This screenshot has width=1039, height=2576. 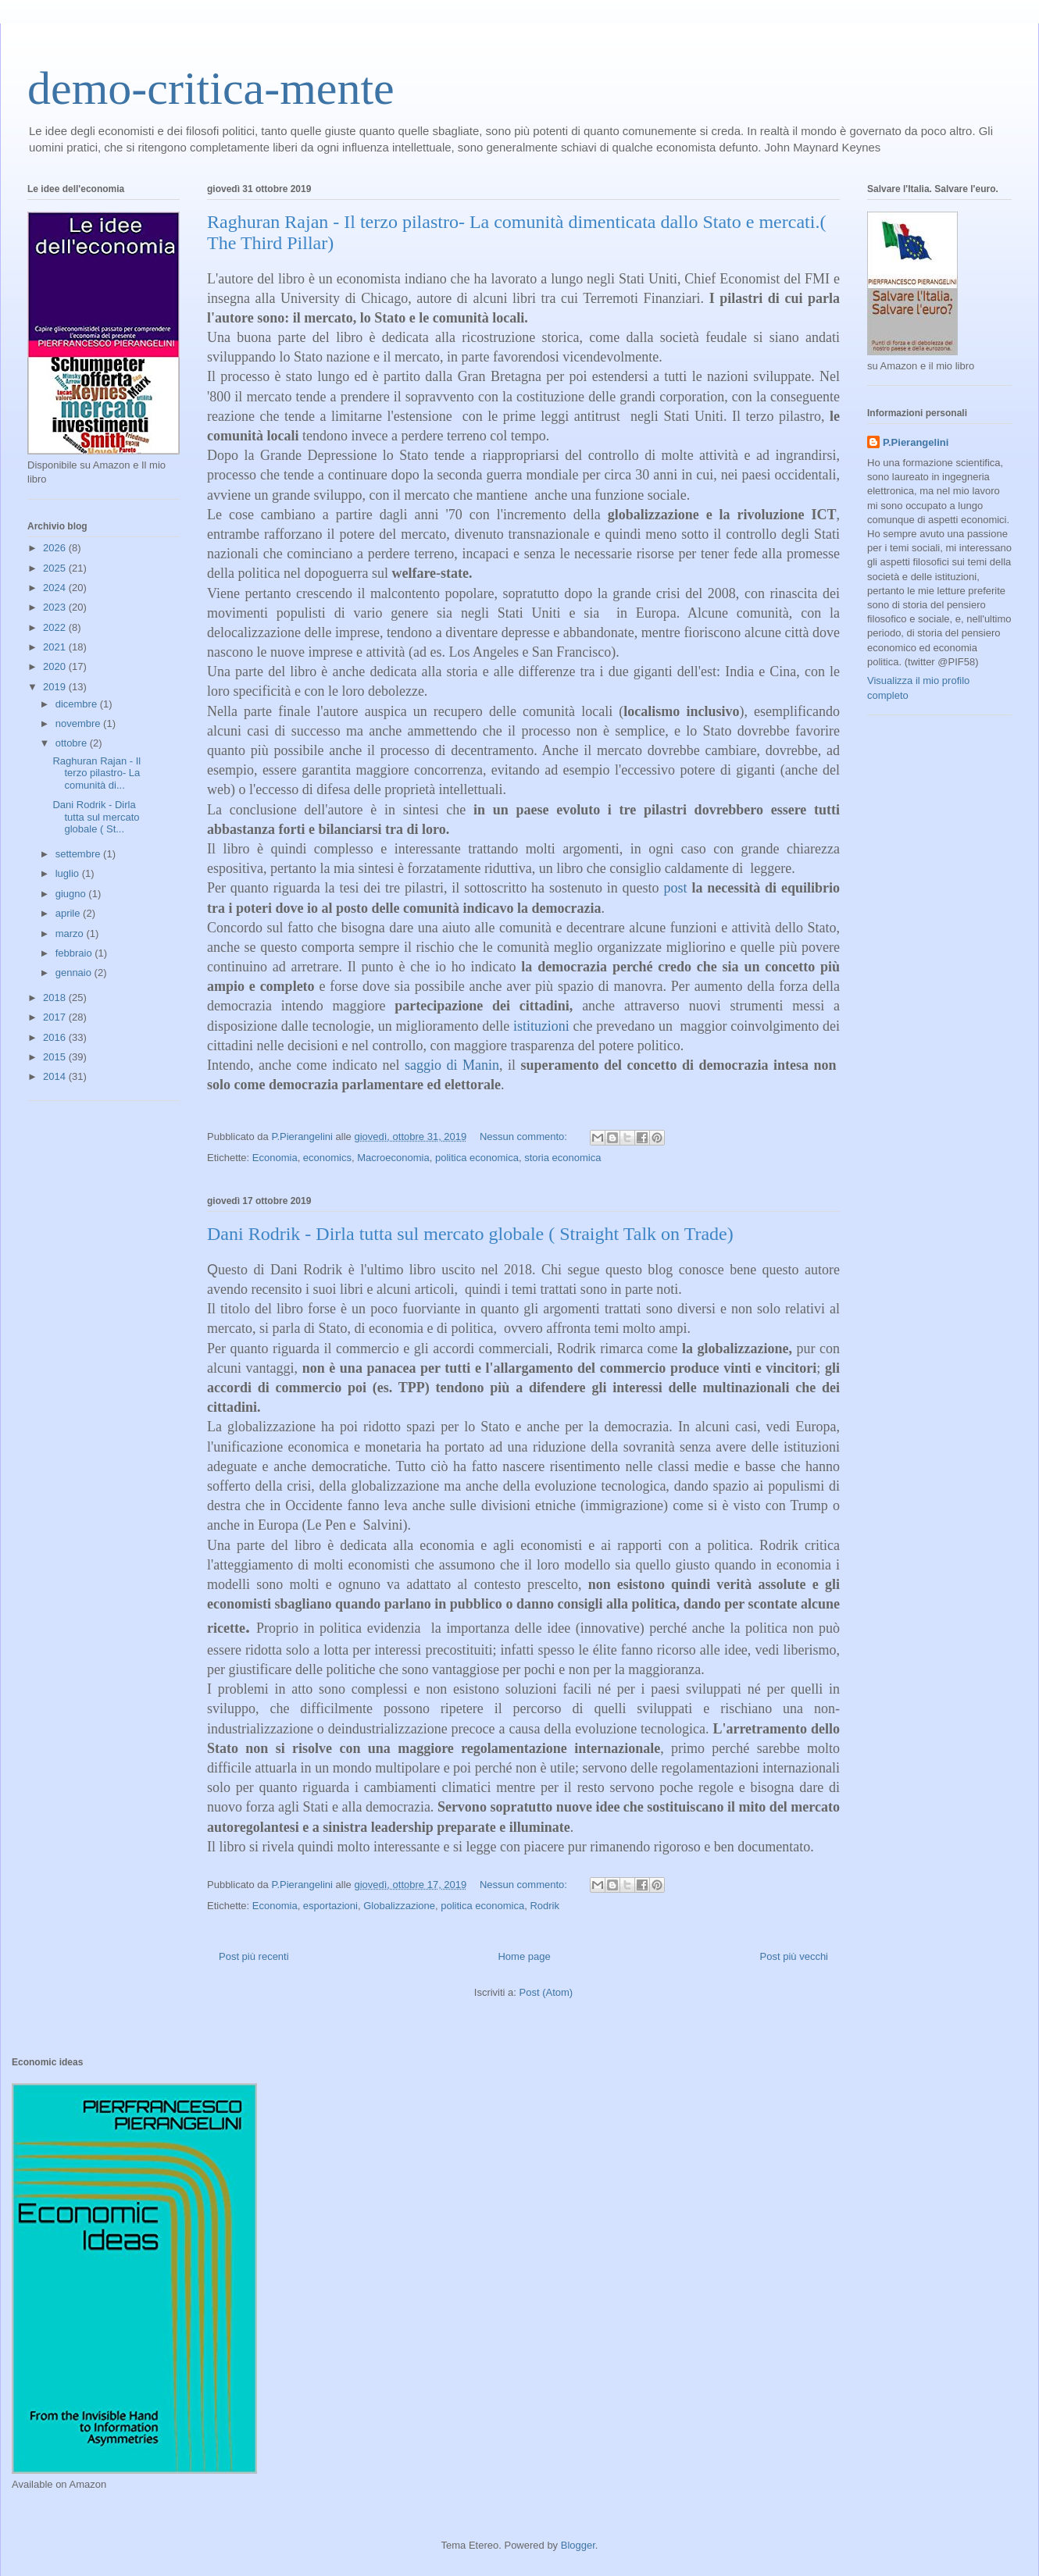 What do you see at coordinates (95, 817) in the screenshot?
I see `Dani Rodrik - Dirla tutta sul mercato globale ( St...` at bounding box center [95, 817].